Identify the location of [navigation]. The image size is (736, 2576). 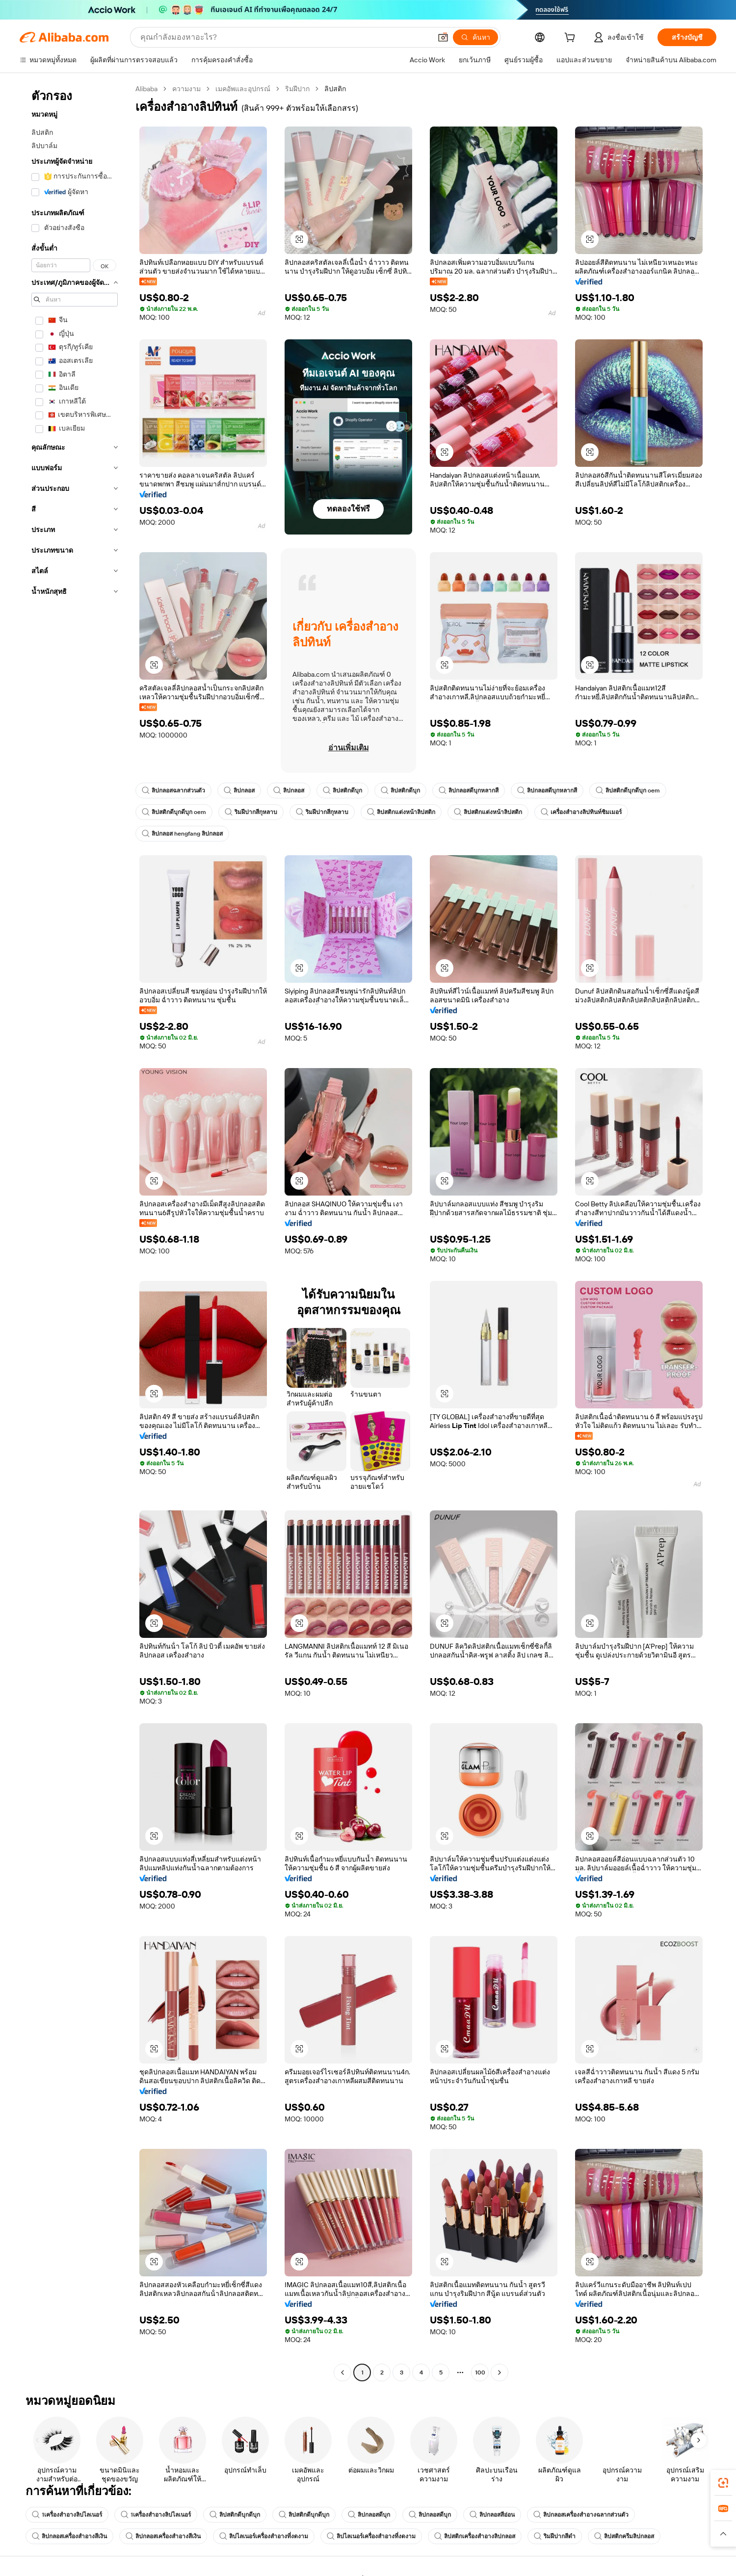
(75, 1231).